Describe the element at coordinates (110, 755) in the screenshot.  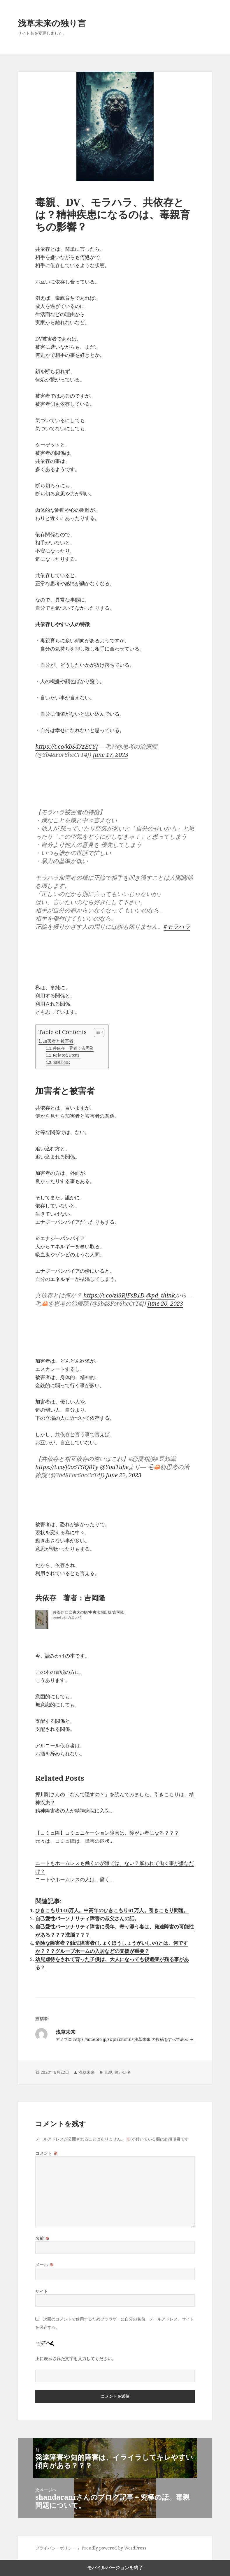
I see `June 17, 2023` at that location.